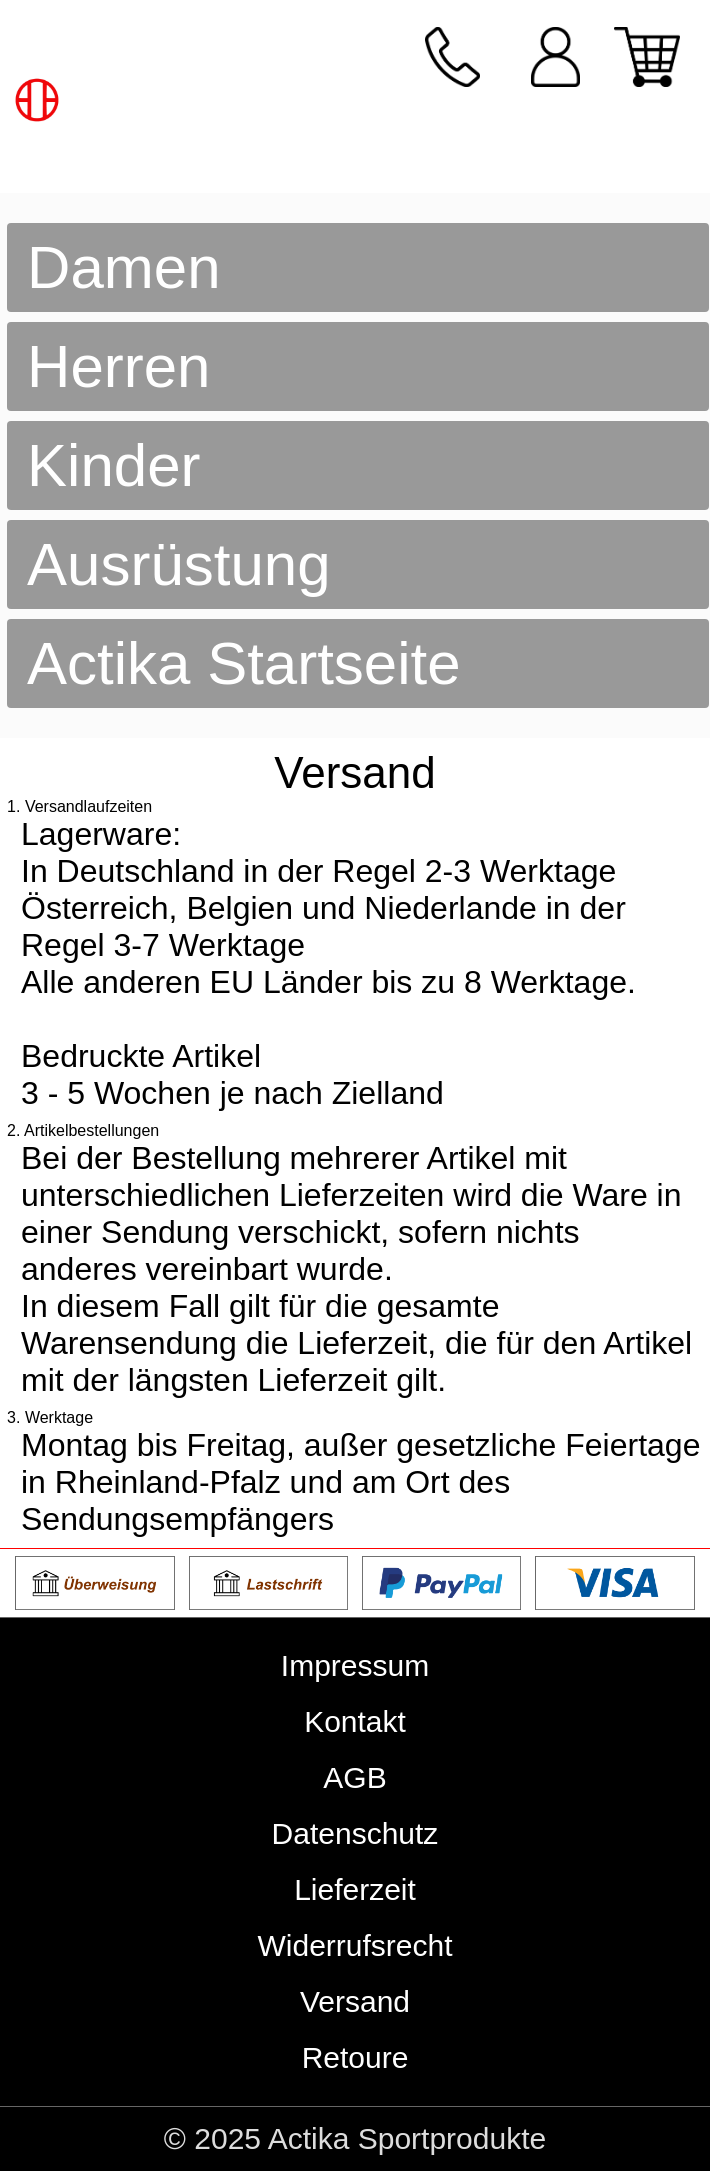 The height and width of the screenshot is (2171, 710). What do you see at coordinates (113, 465) in the screenshot?
I see `Kinder` at bounding box center [113, 465].